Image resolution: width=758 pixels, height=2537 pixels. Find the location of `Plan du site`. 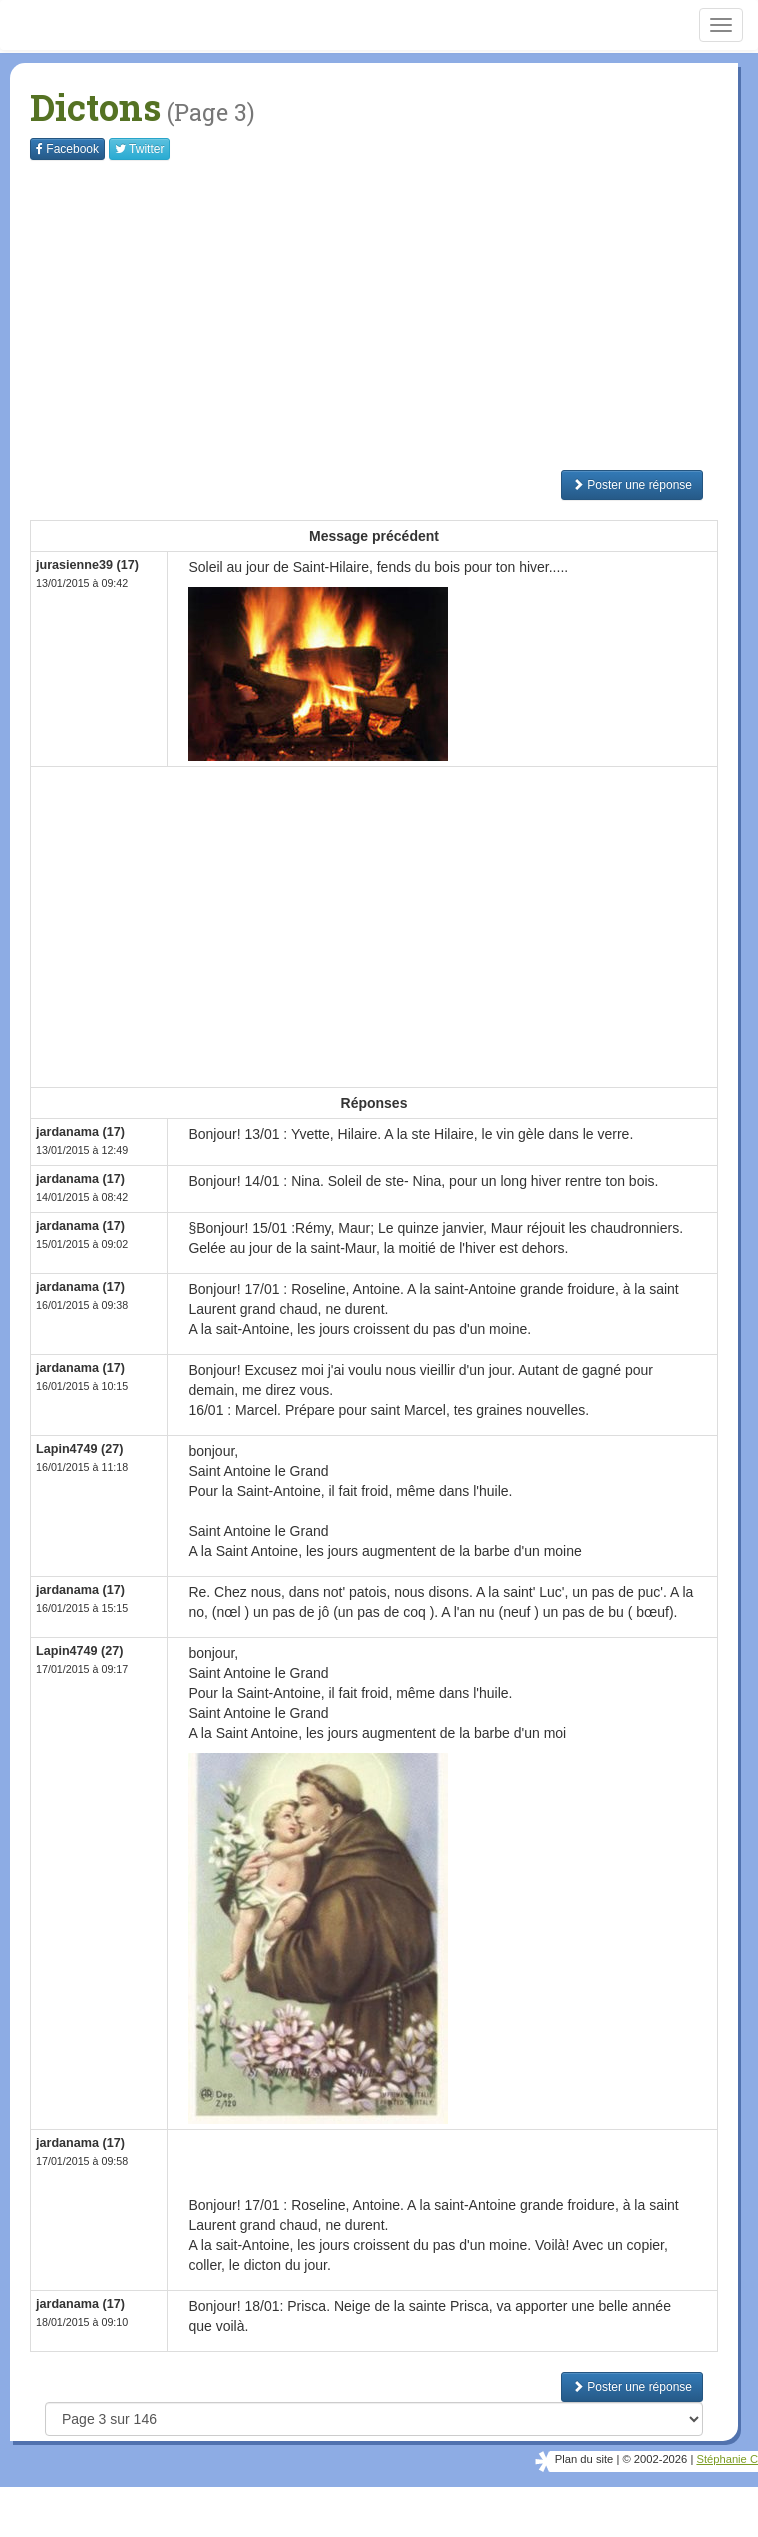

Plan du site is located at coordinates (584, 2459).